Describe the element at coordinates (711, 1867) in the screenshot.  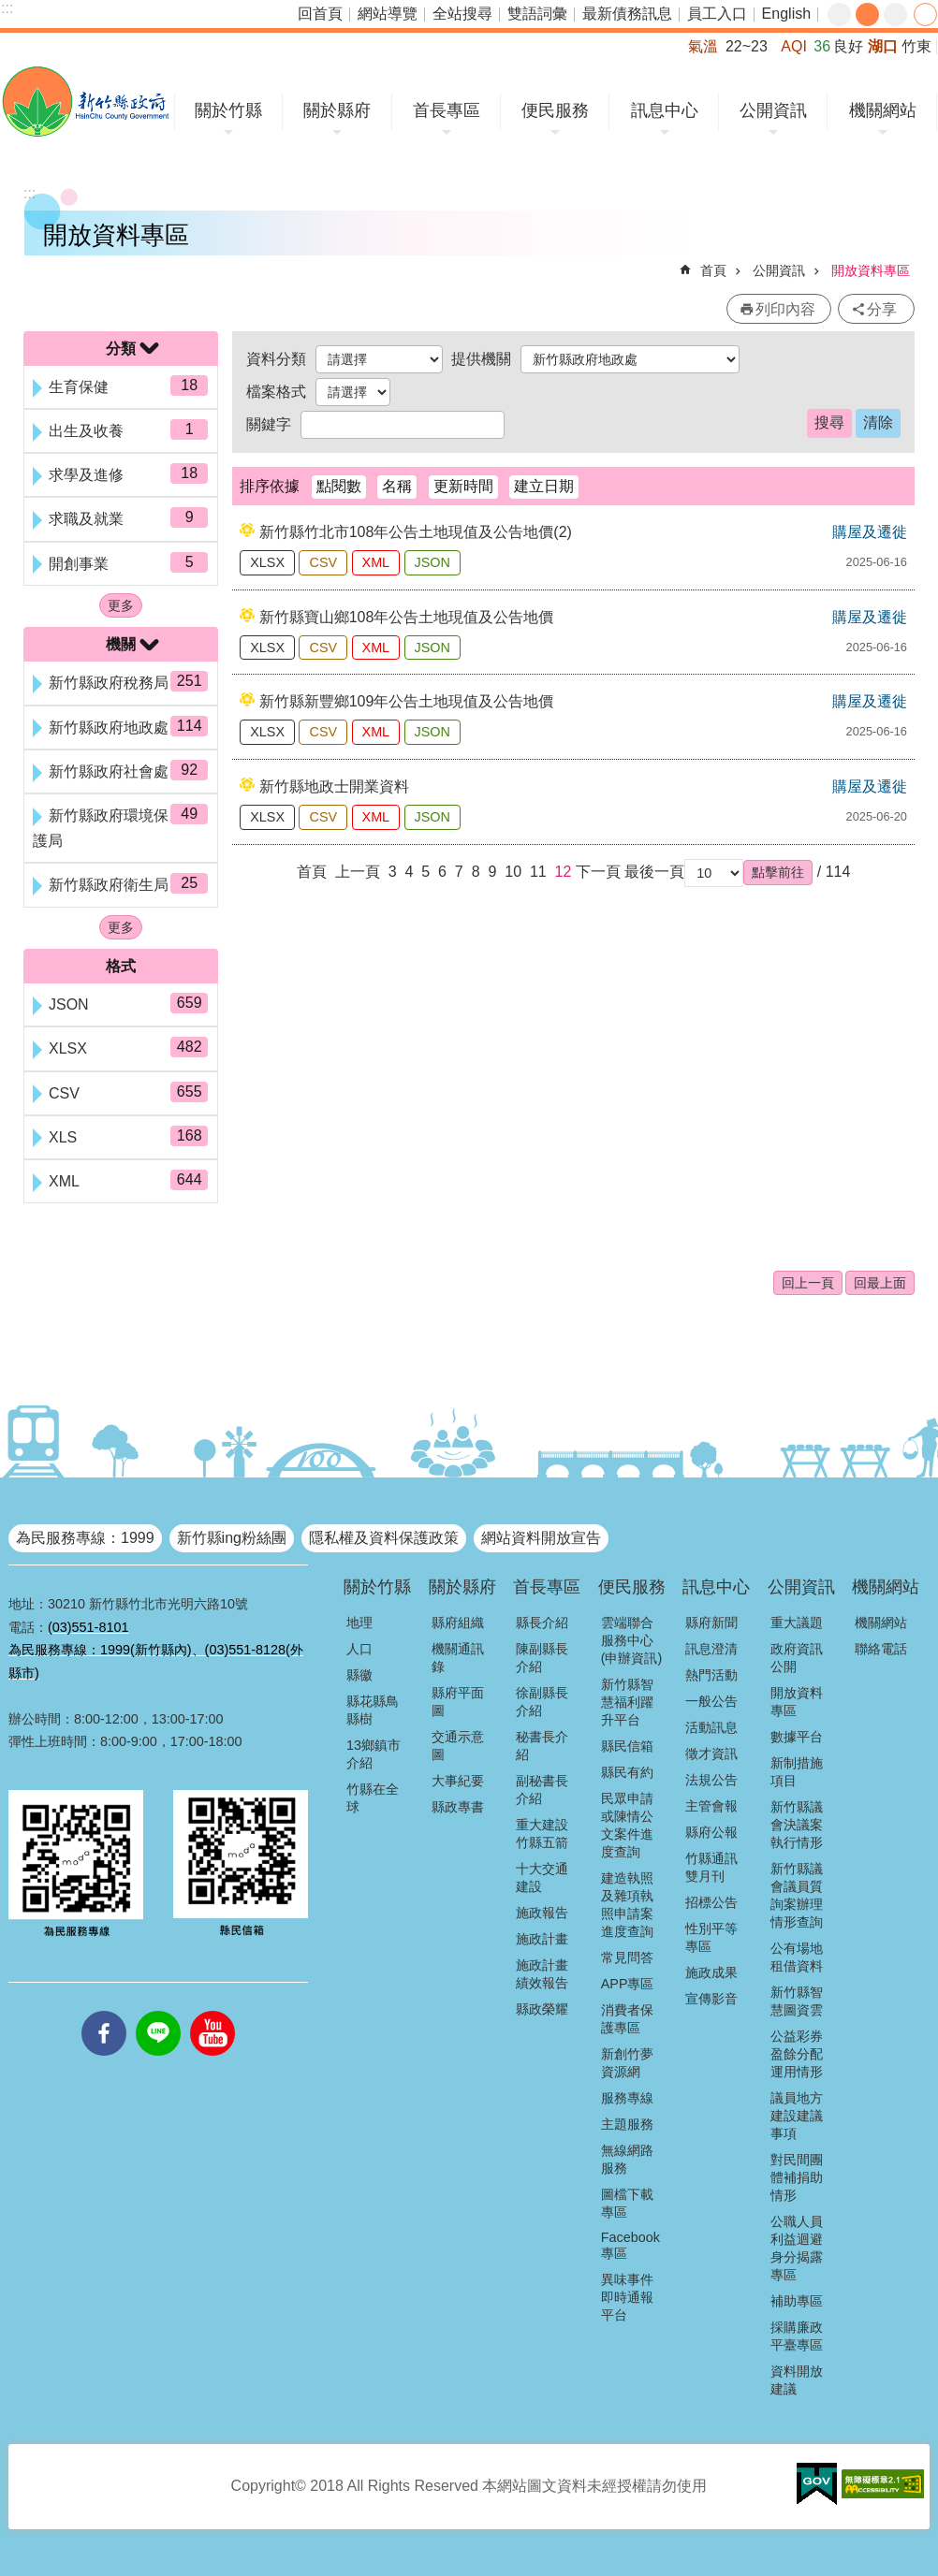
I see `竹縣通訊雙月刊` at that location.